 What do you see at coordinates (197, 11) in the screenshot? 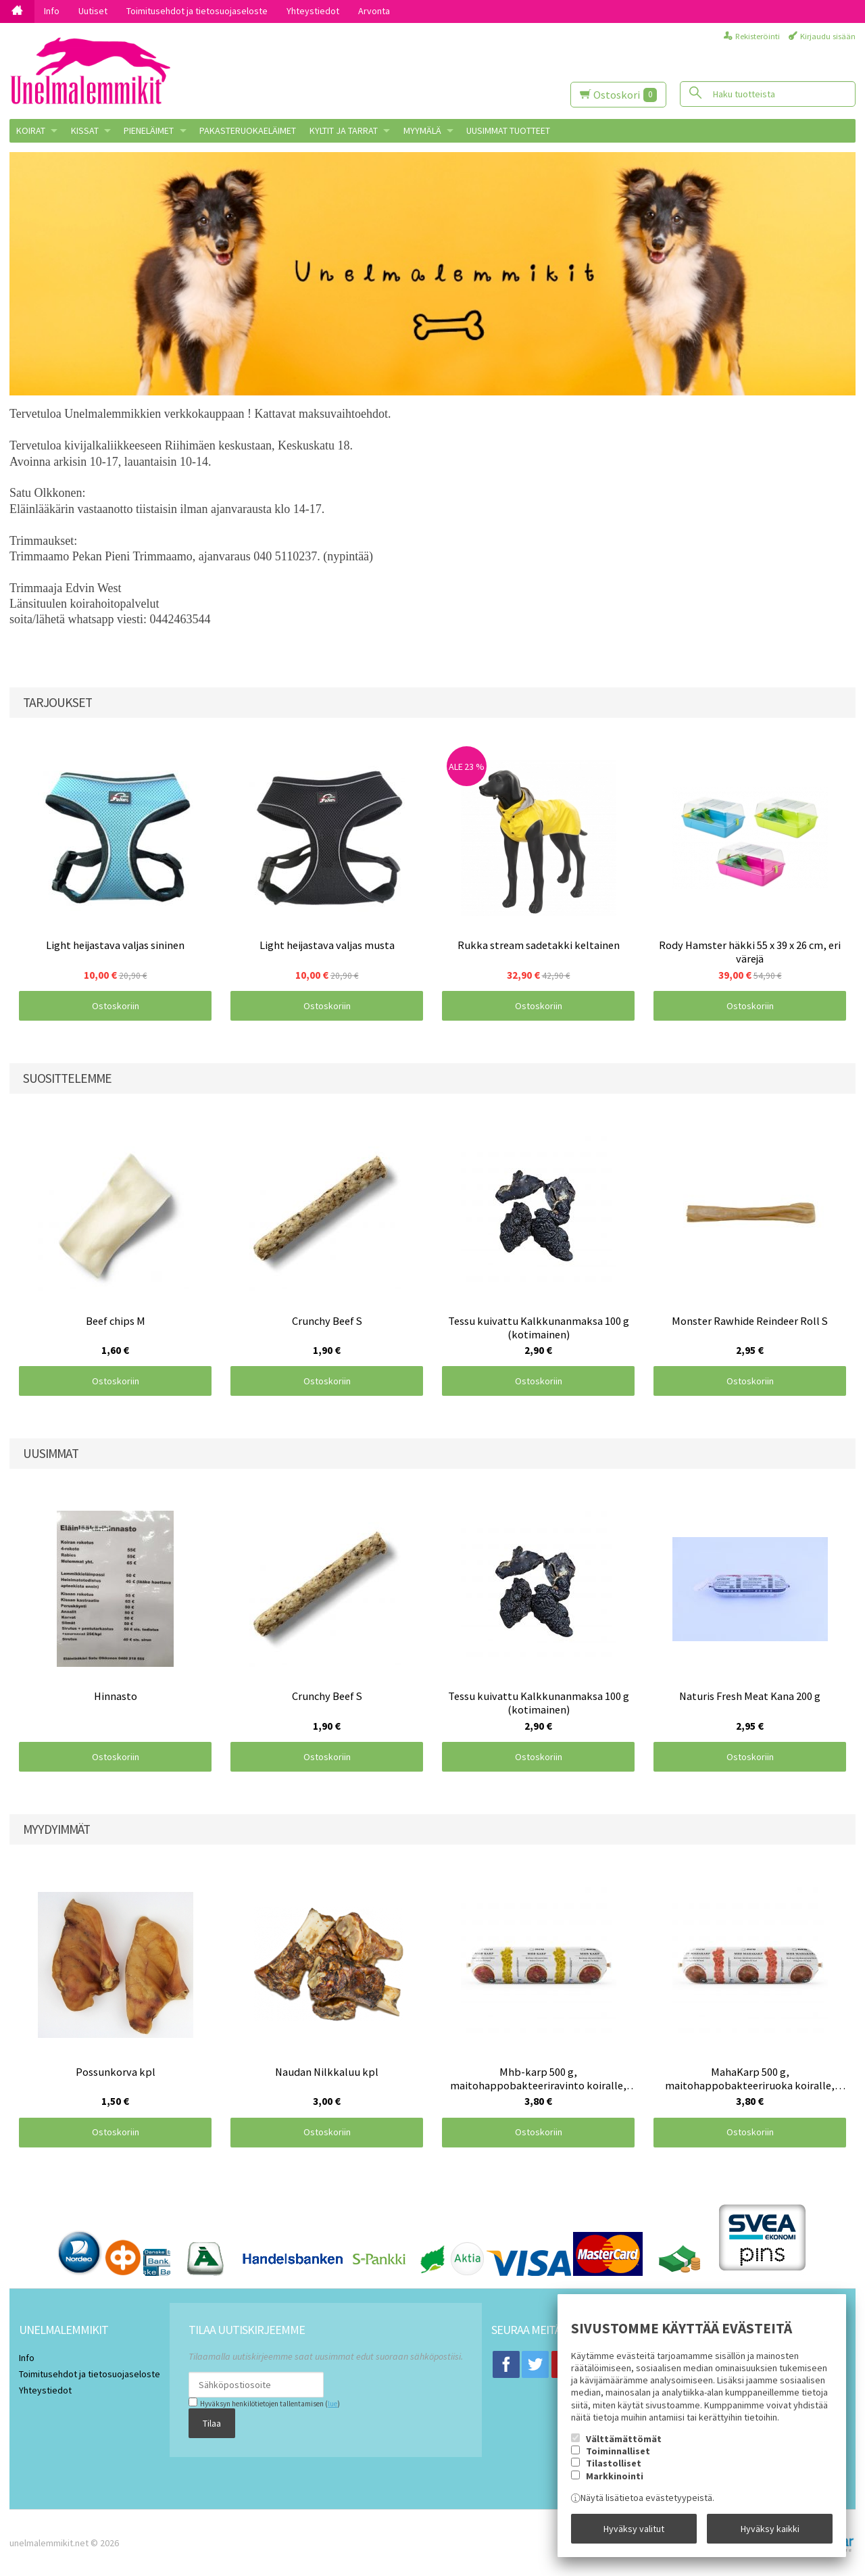
I see `Toimitusehdot ja tietosuojaseloste` at bounding box center [197, 11].